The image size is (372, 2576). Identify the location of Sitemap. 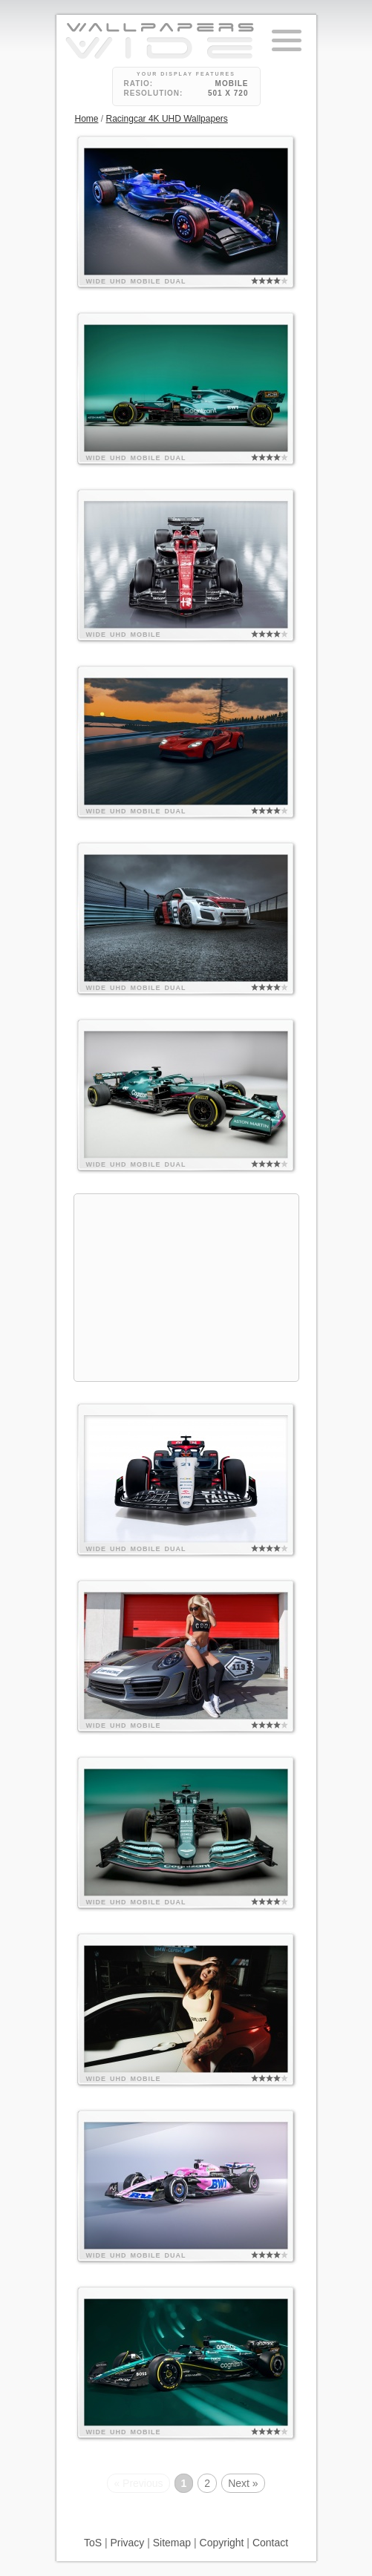
(172, 2543).